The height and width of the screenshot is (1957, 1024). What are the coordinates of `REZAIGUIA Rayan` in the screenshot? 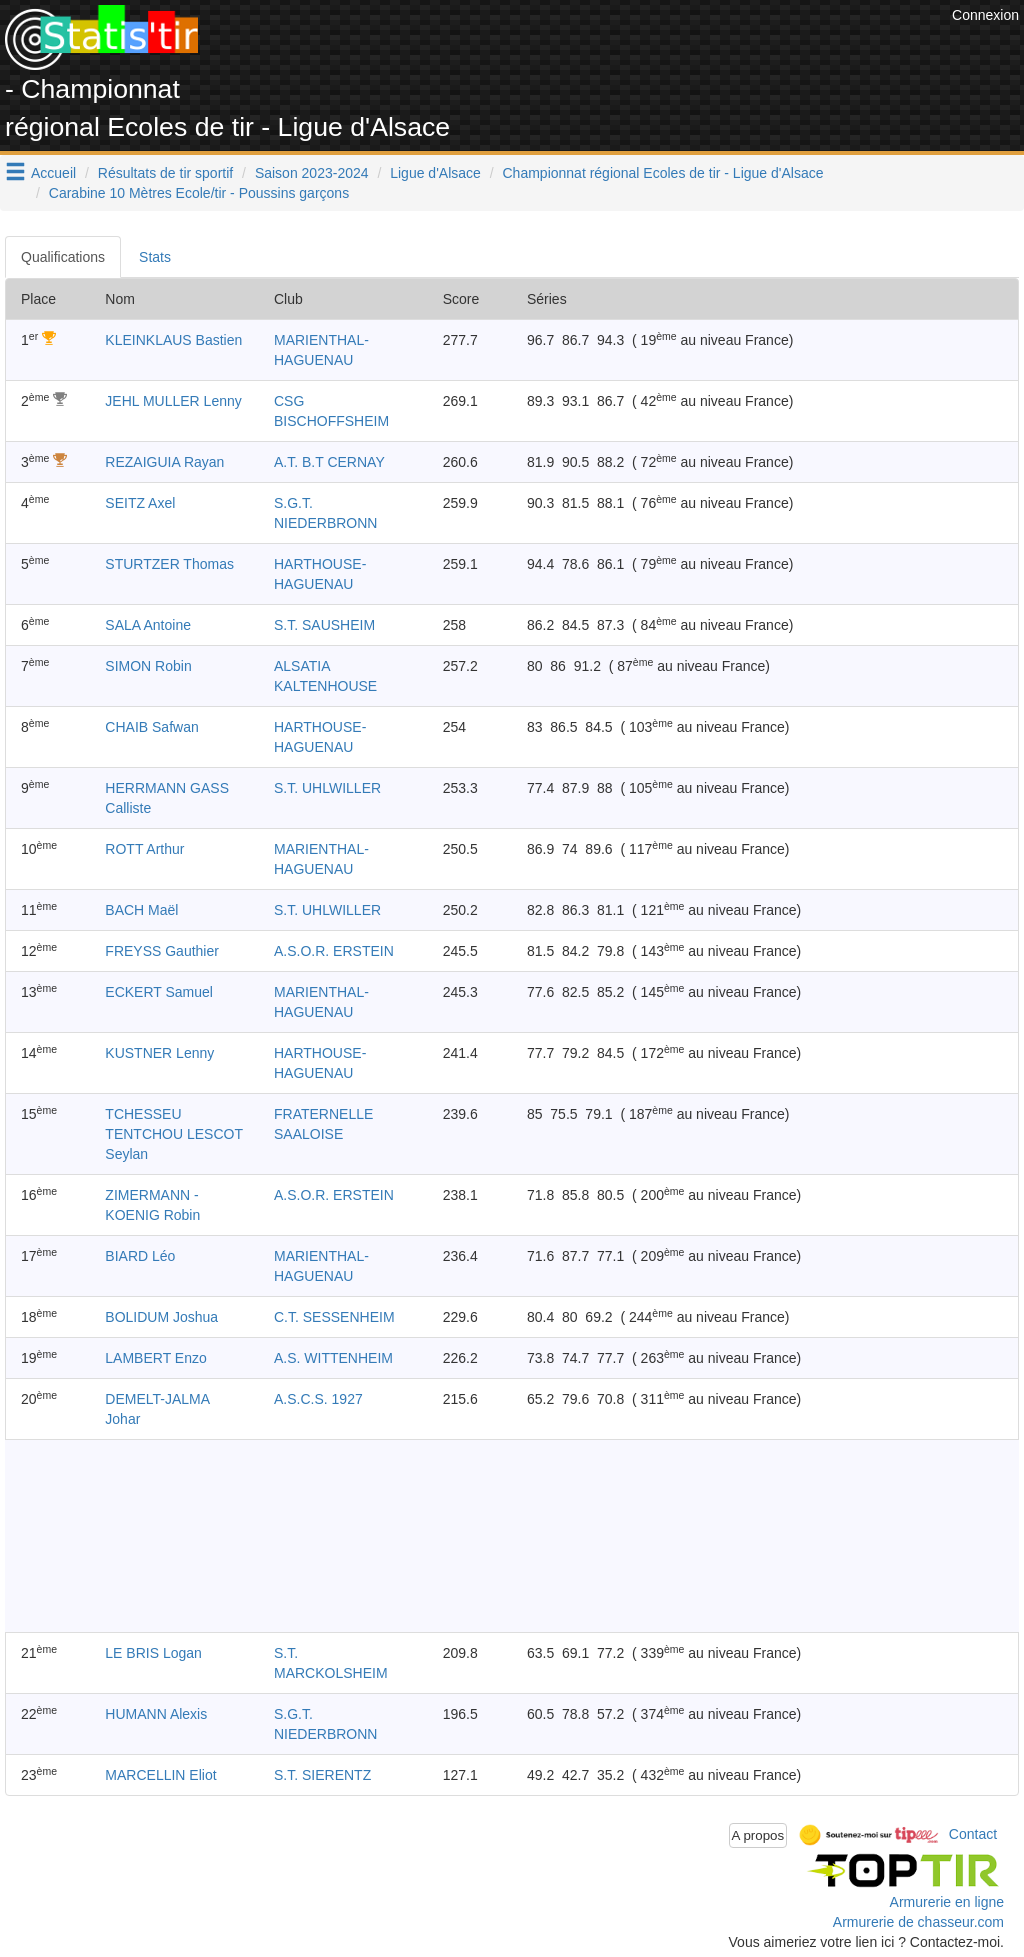 It's located at (164, 462).